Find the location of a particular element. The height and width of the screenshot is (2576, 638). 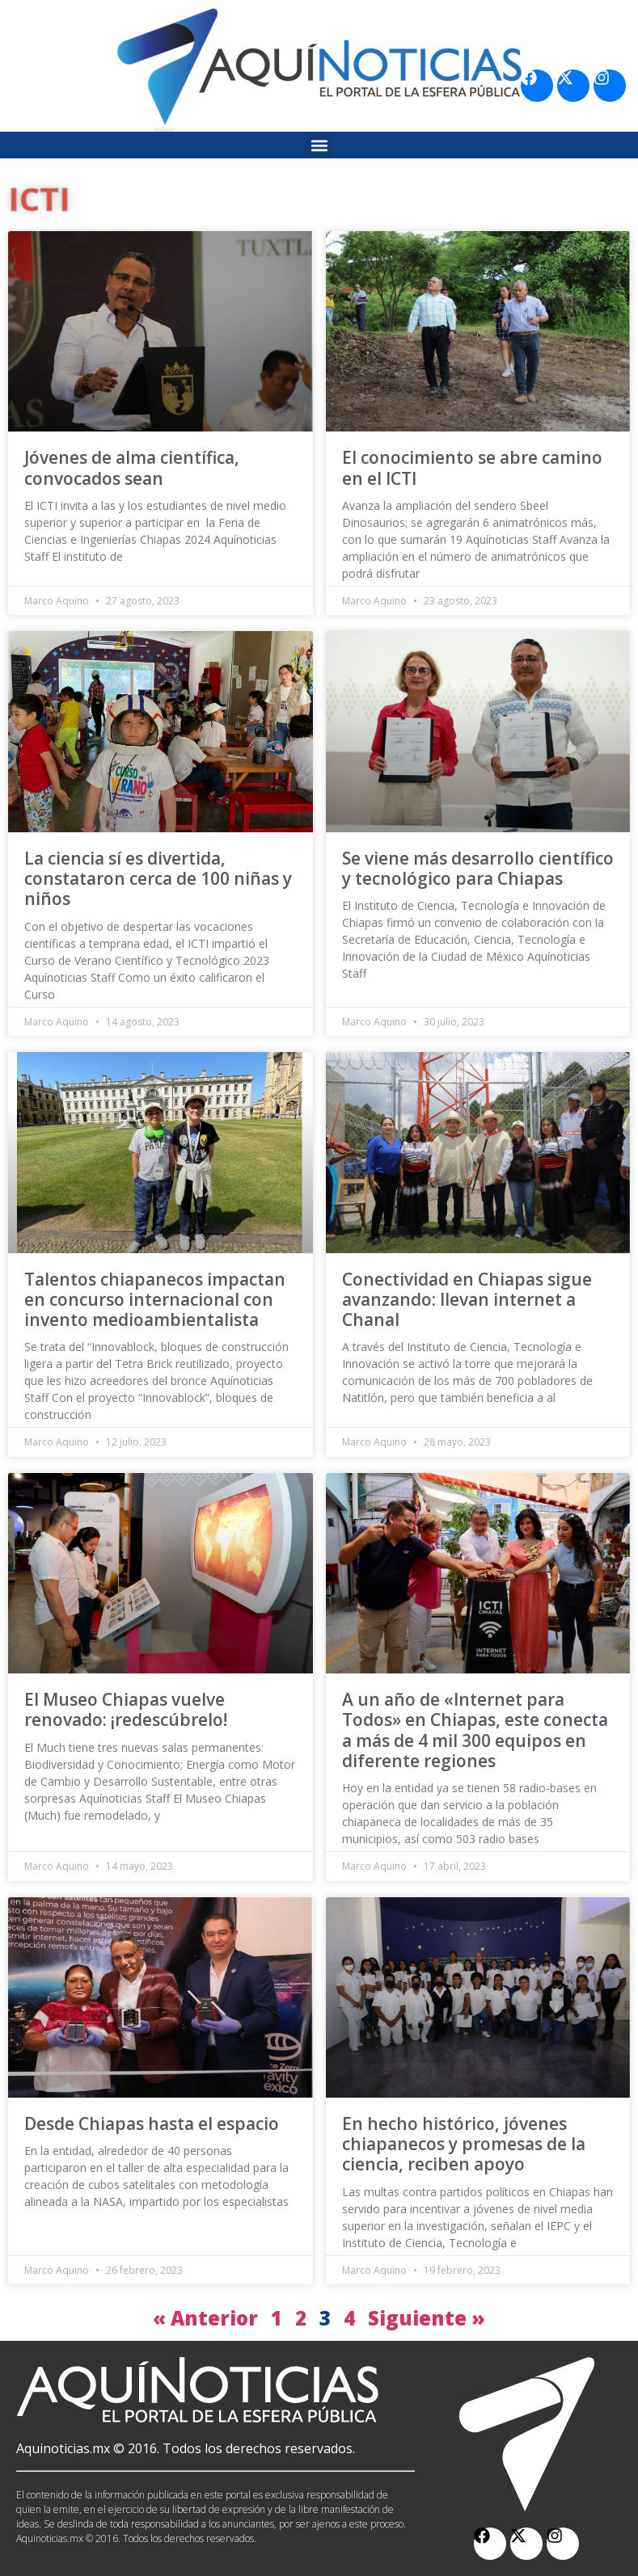

La ciencia sí es divertida, constataron cerca de 100 niñas y niños is located at coordinates (158, 878).